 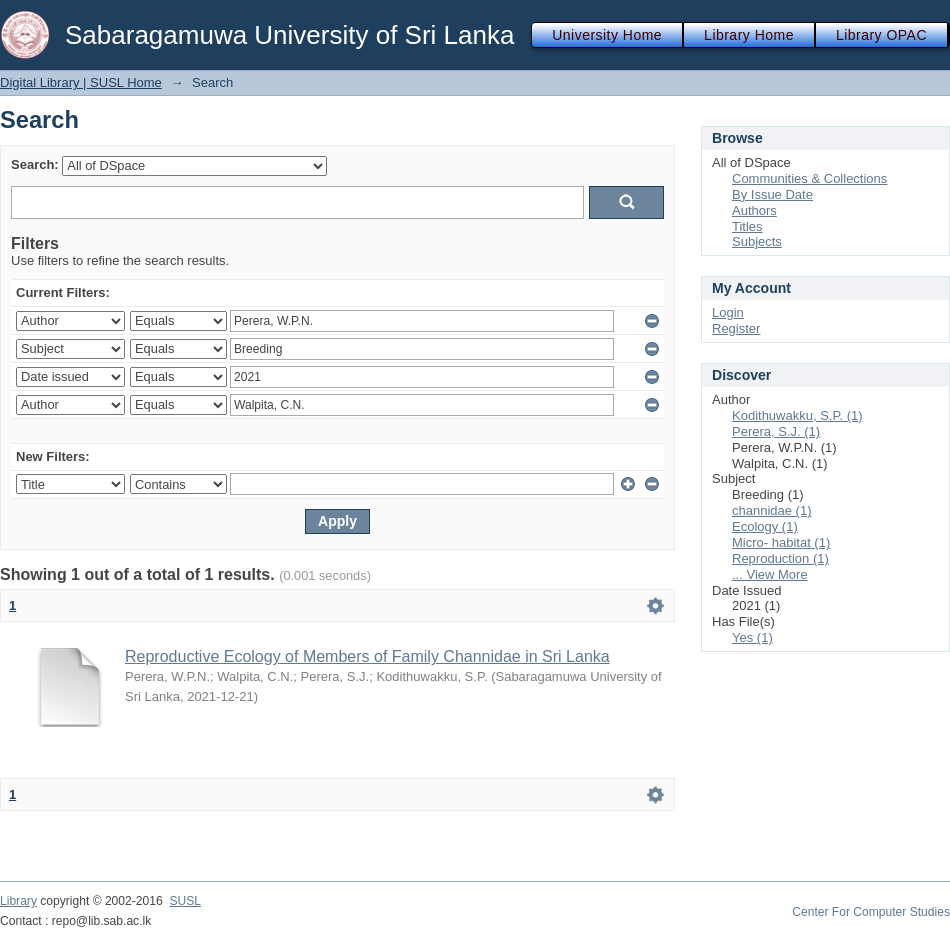 I want to click on Micro- habitat (1), so click(x=781, y=542).